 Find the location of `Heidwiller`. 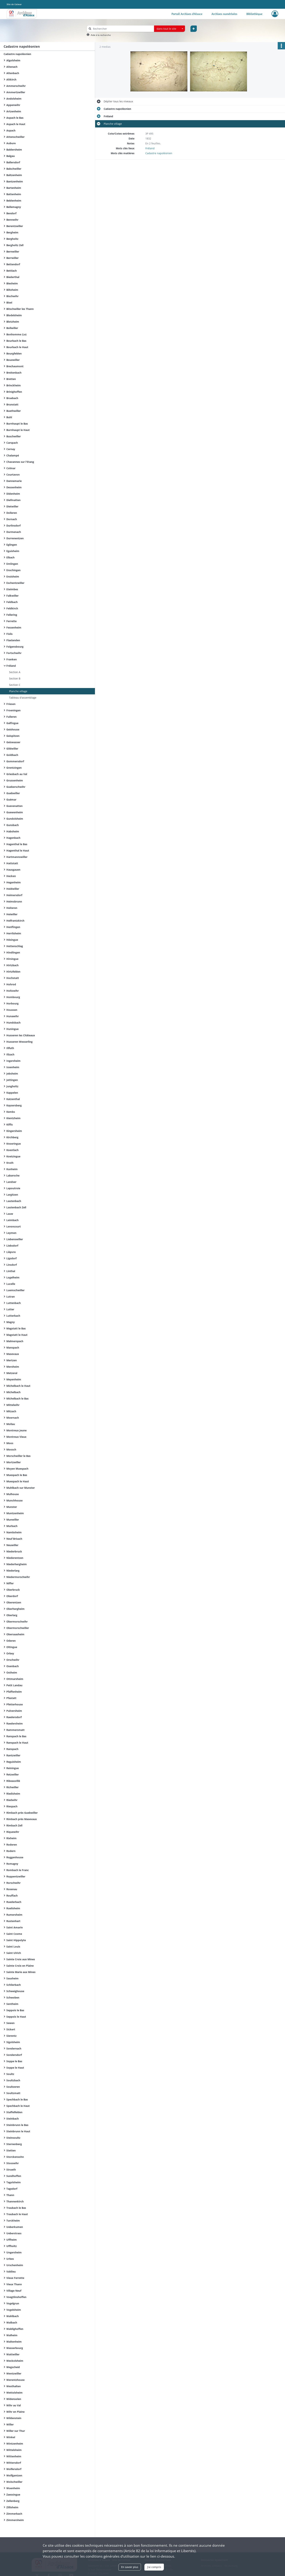

Heidwiller is located at coordinates (12, 888).